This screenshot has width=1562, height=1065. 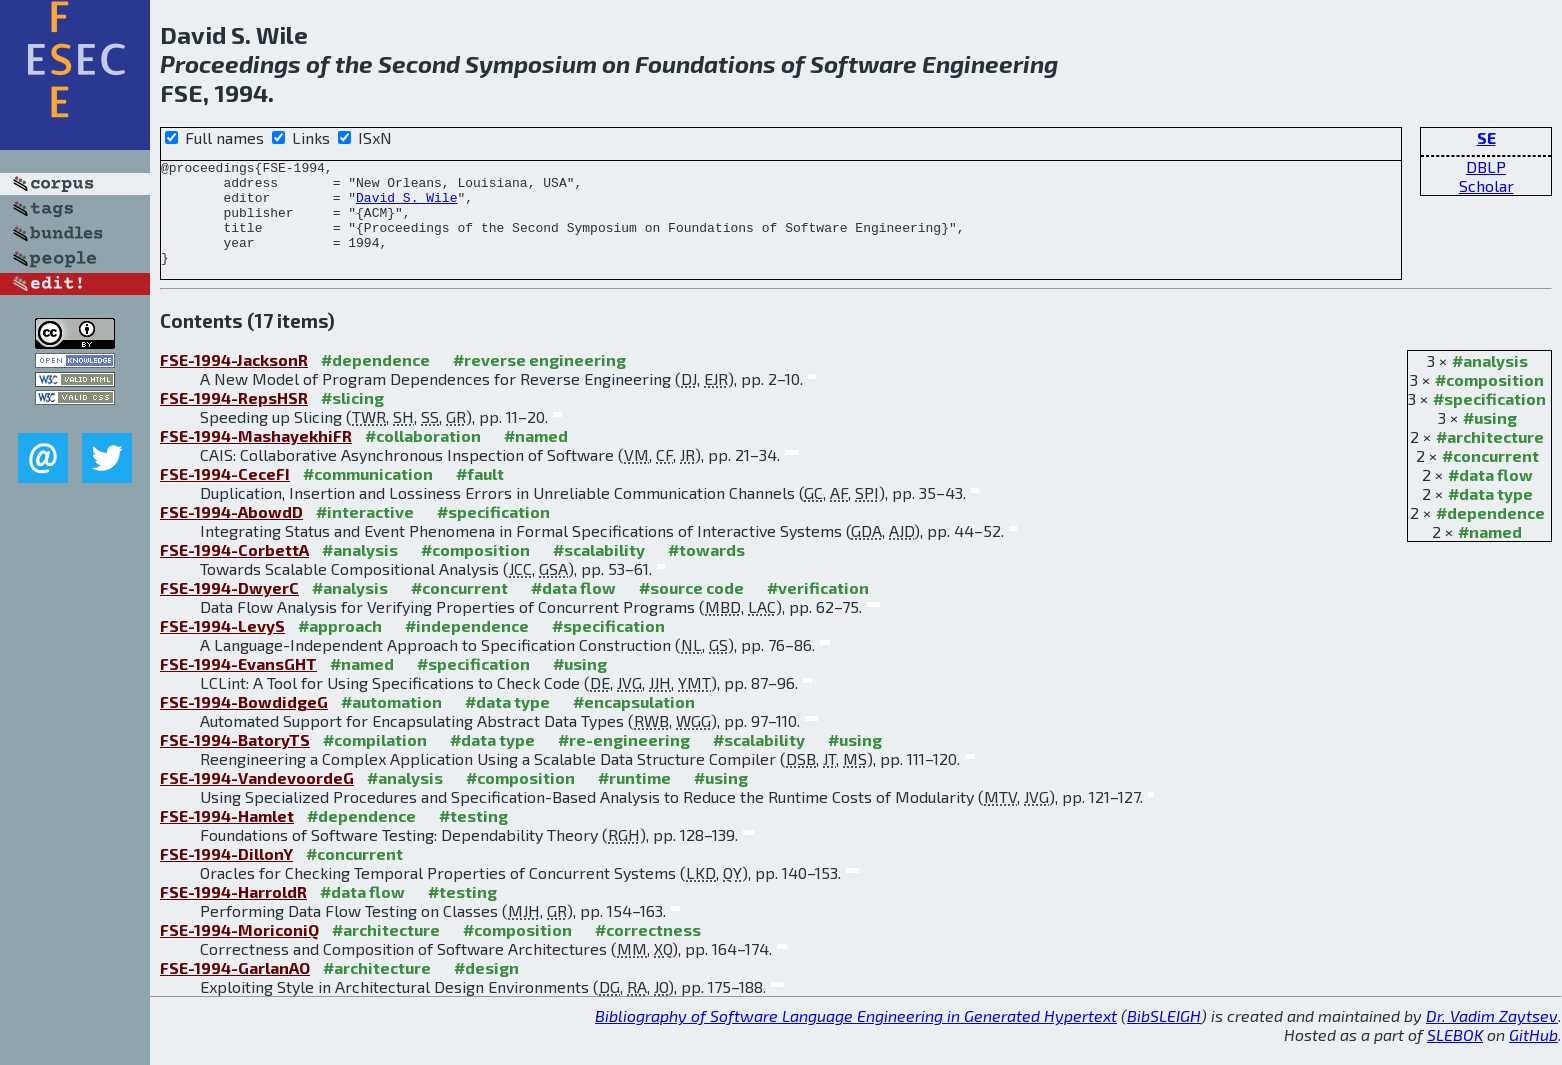 What do you see at coordinates (406, 206) in the screenshot?
I see `David S. Wile` at bounding box center [406, 206].